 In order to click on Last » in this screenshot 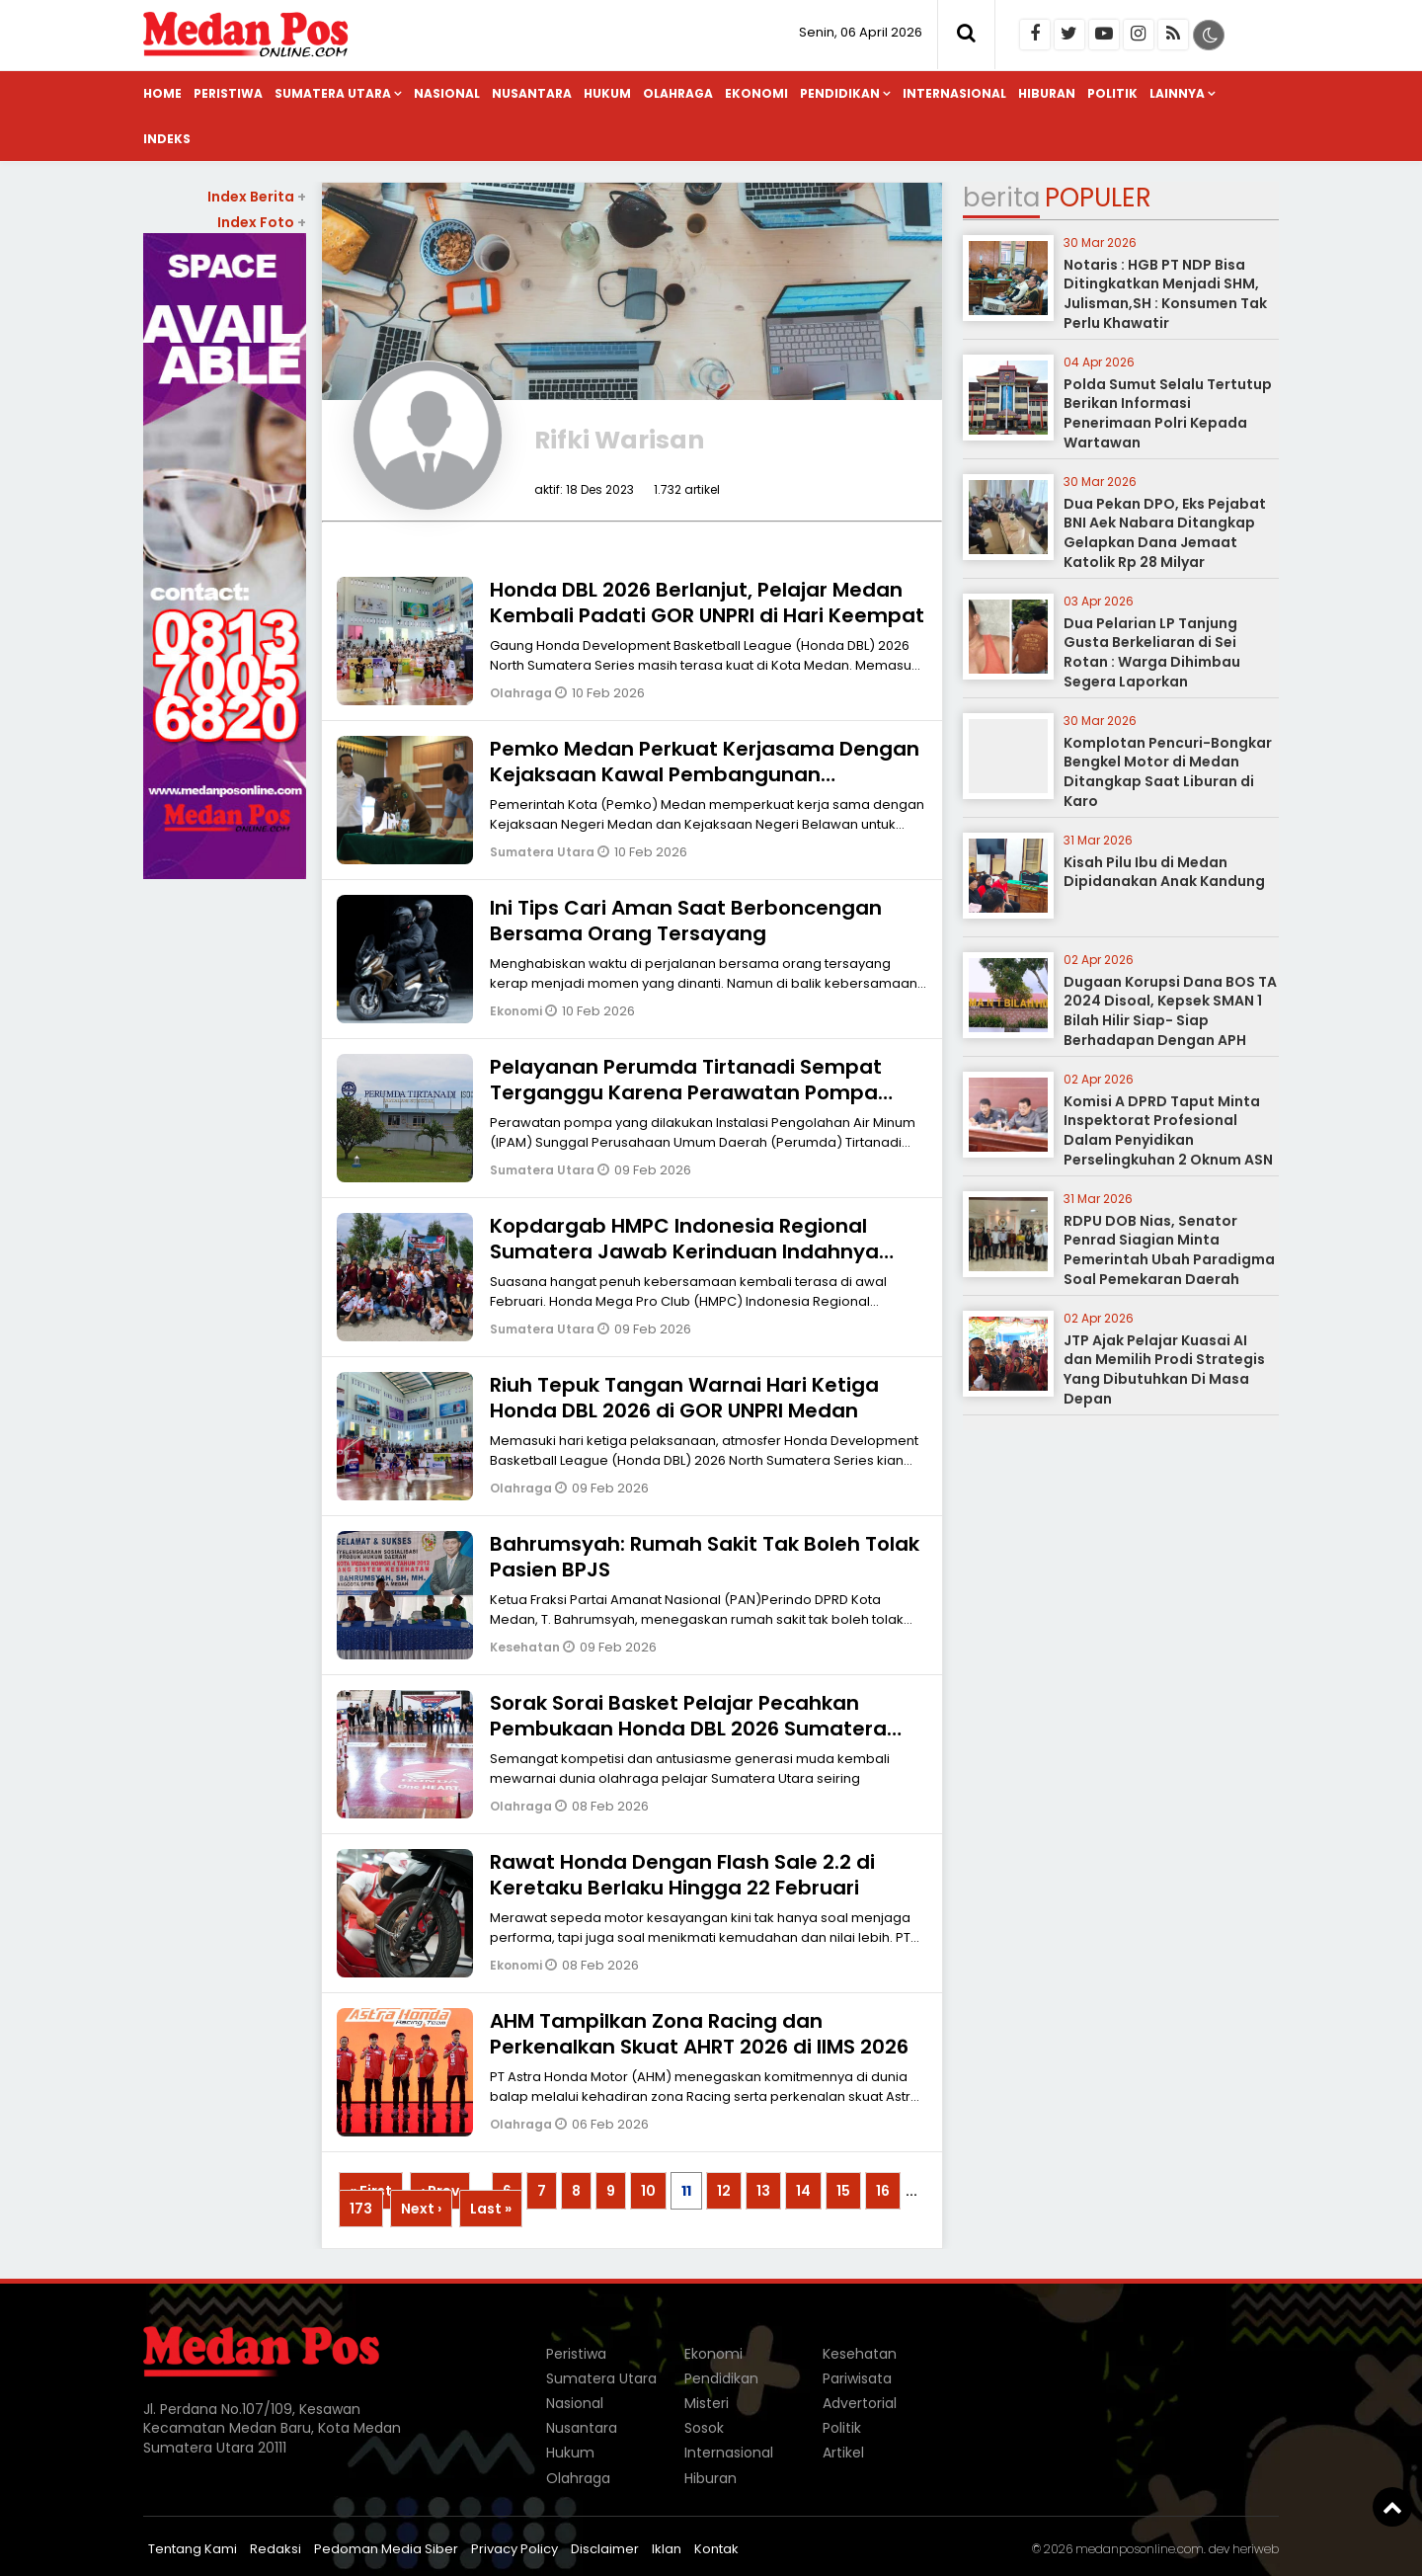, I will do `click(491, 2208)`.